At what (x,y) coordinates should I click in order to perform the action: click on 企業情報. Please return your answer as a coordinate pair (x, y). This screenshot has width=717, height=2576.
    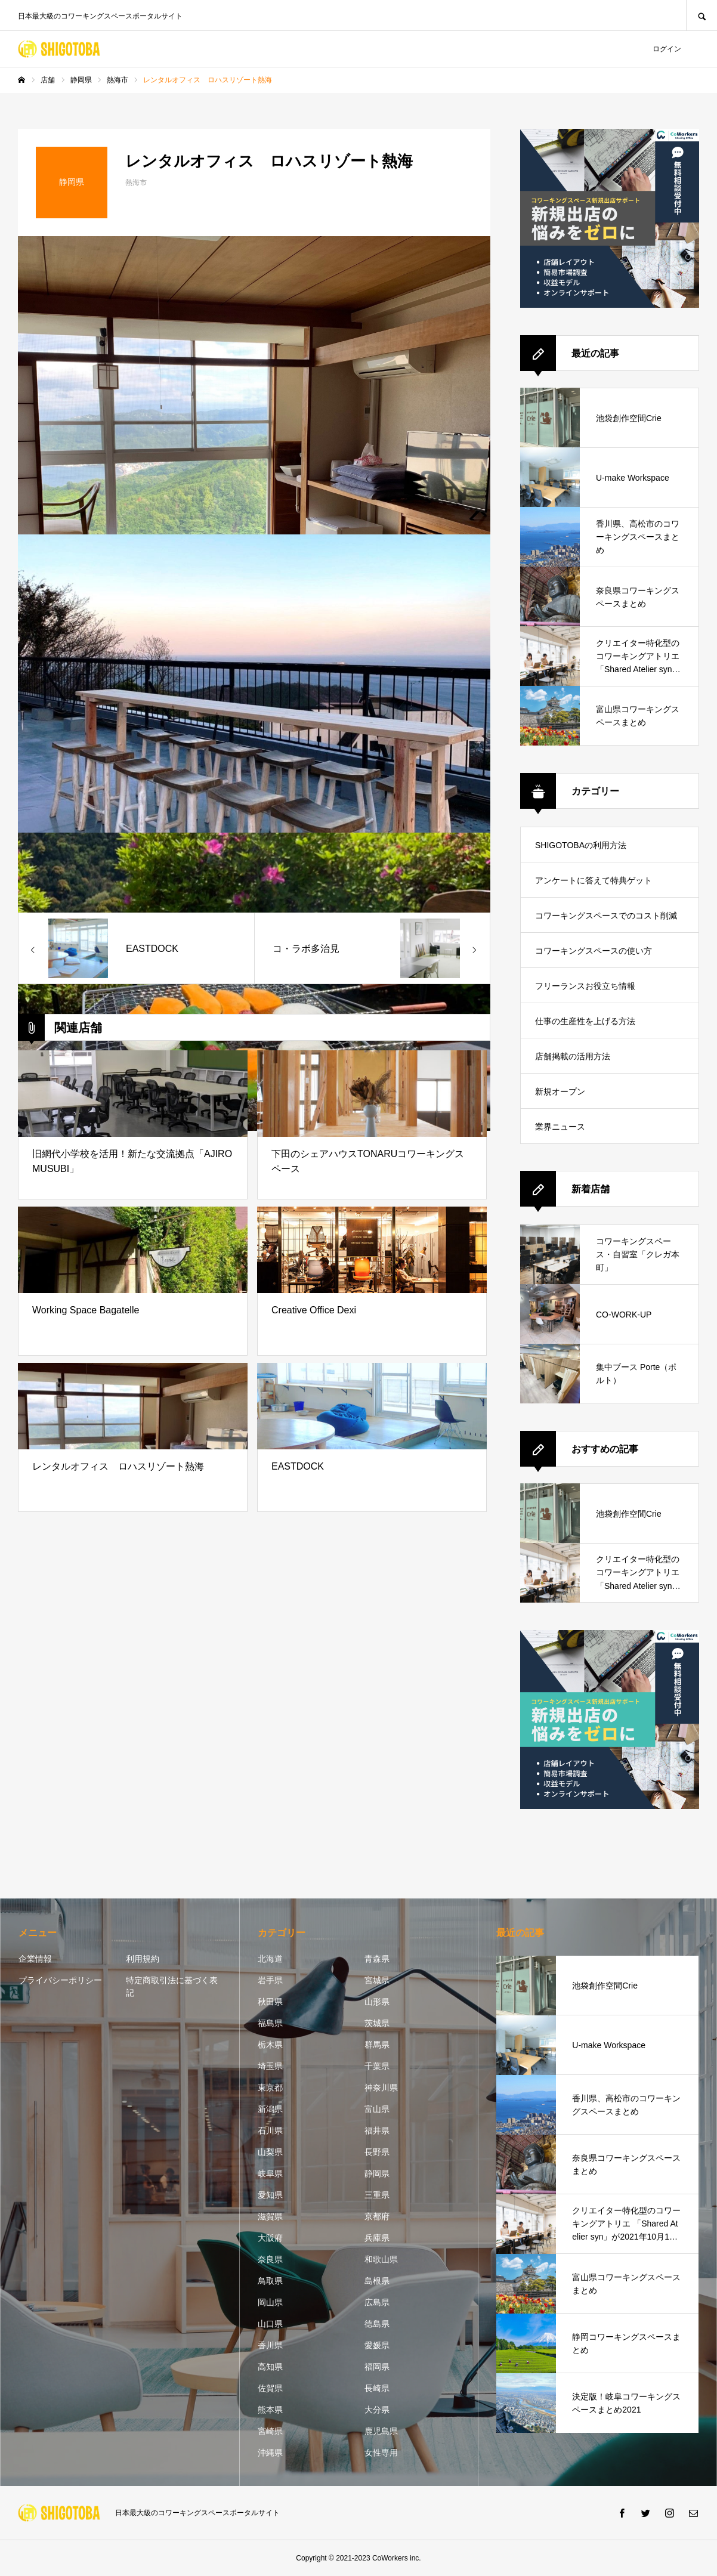
    Looking at the image, I should click on (35, 1958).